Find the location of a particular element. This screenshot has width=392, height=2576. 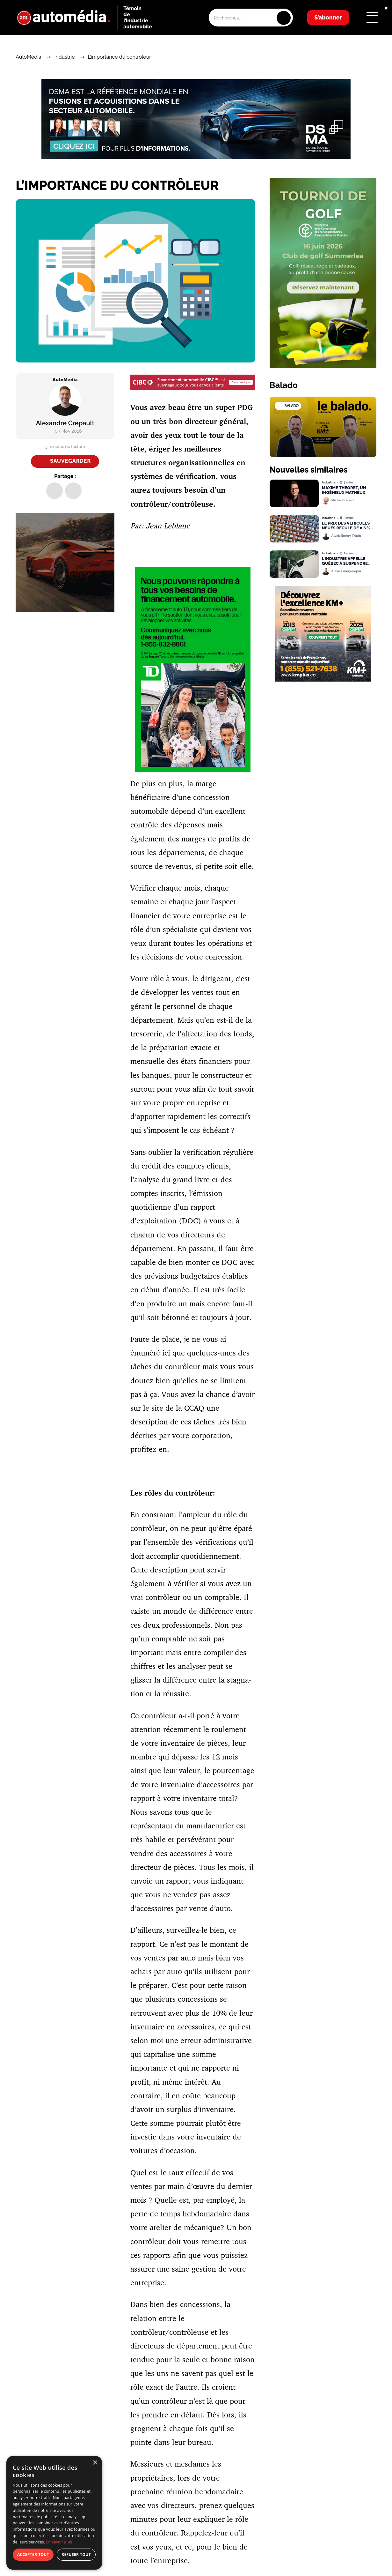

Maxime Théorêt, un ingénieux matheux is located at coordinates (344, 490).